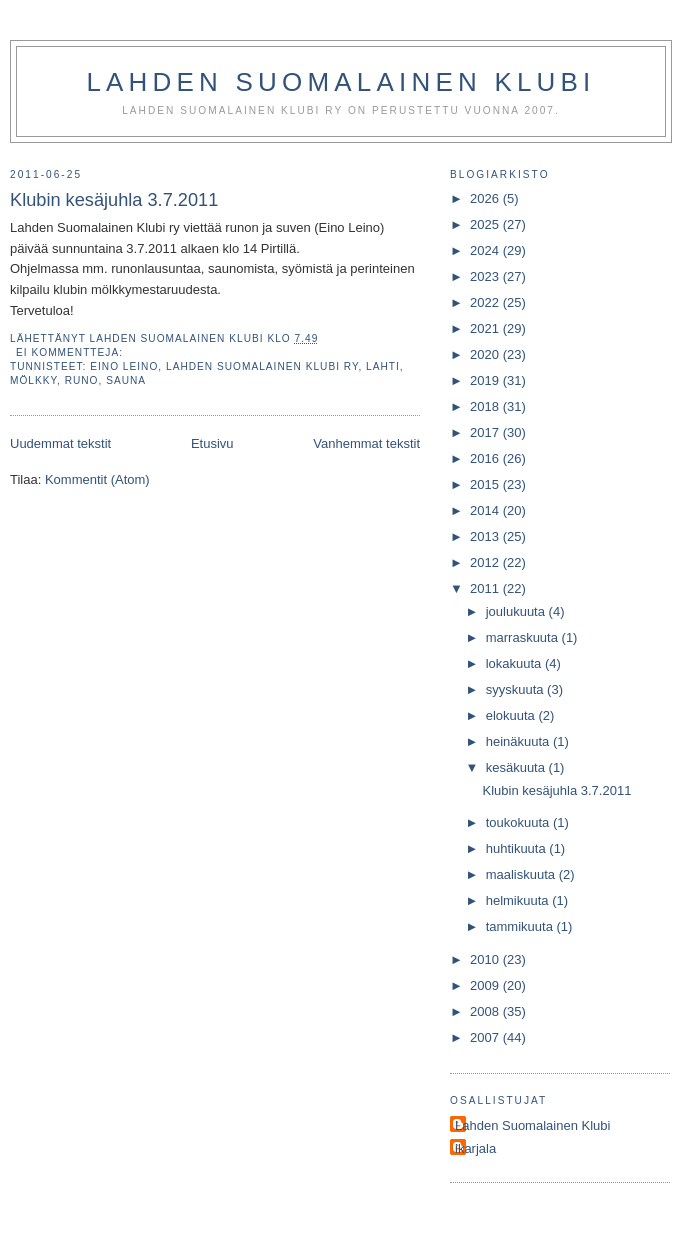 This screenshot has height=1242, width=680. Describe the element at coordinates (512, 715) in the screenshot. I see `elokuuta` at that location.